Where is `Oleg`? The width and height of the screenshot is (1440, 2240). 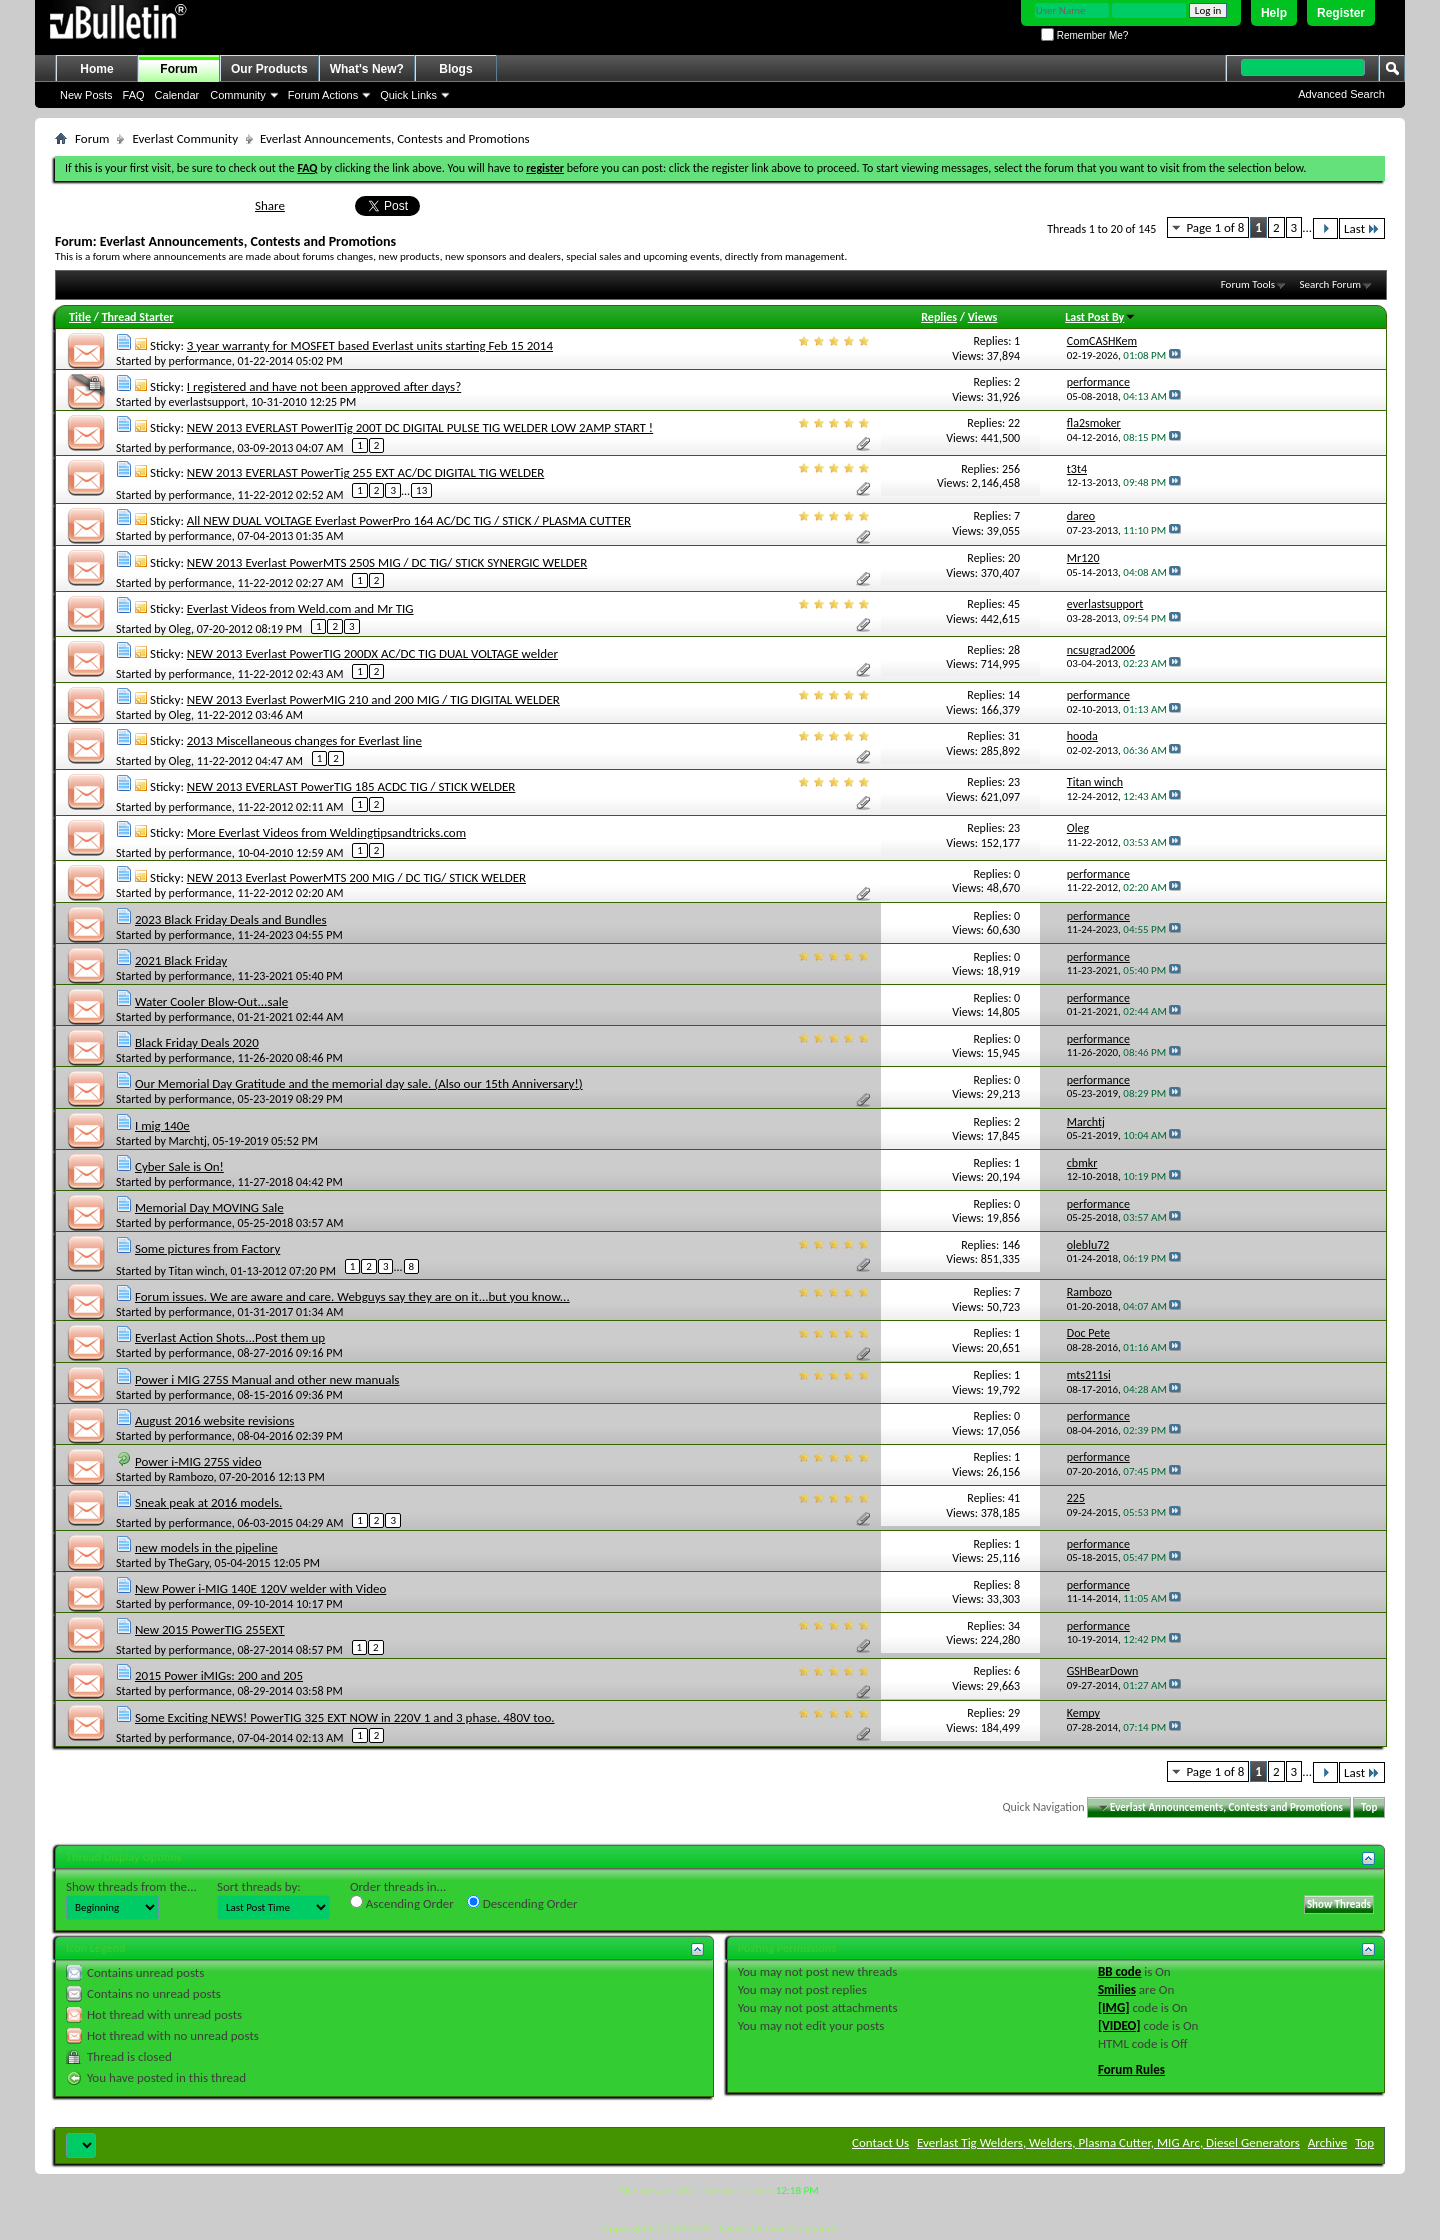
Oleg is located at coordinates (180, 629).